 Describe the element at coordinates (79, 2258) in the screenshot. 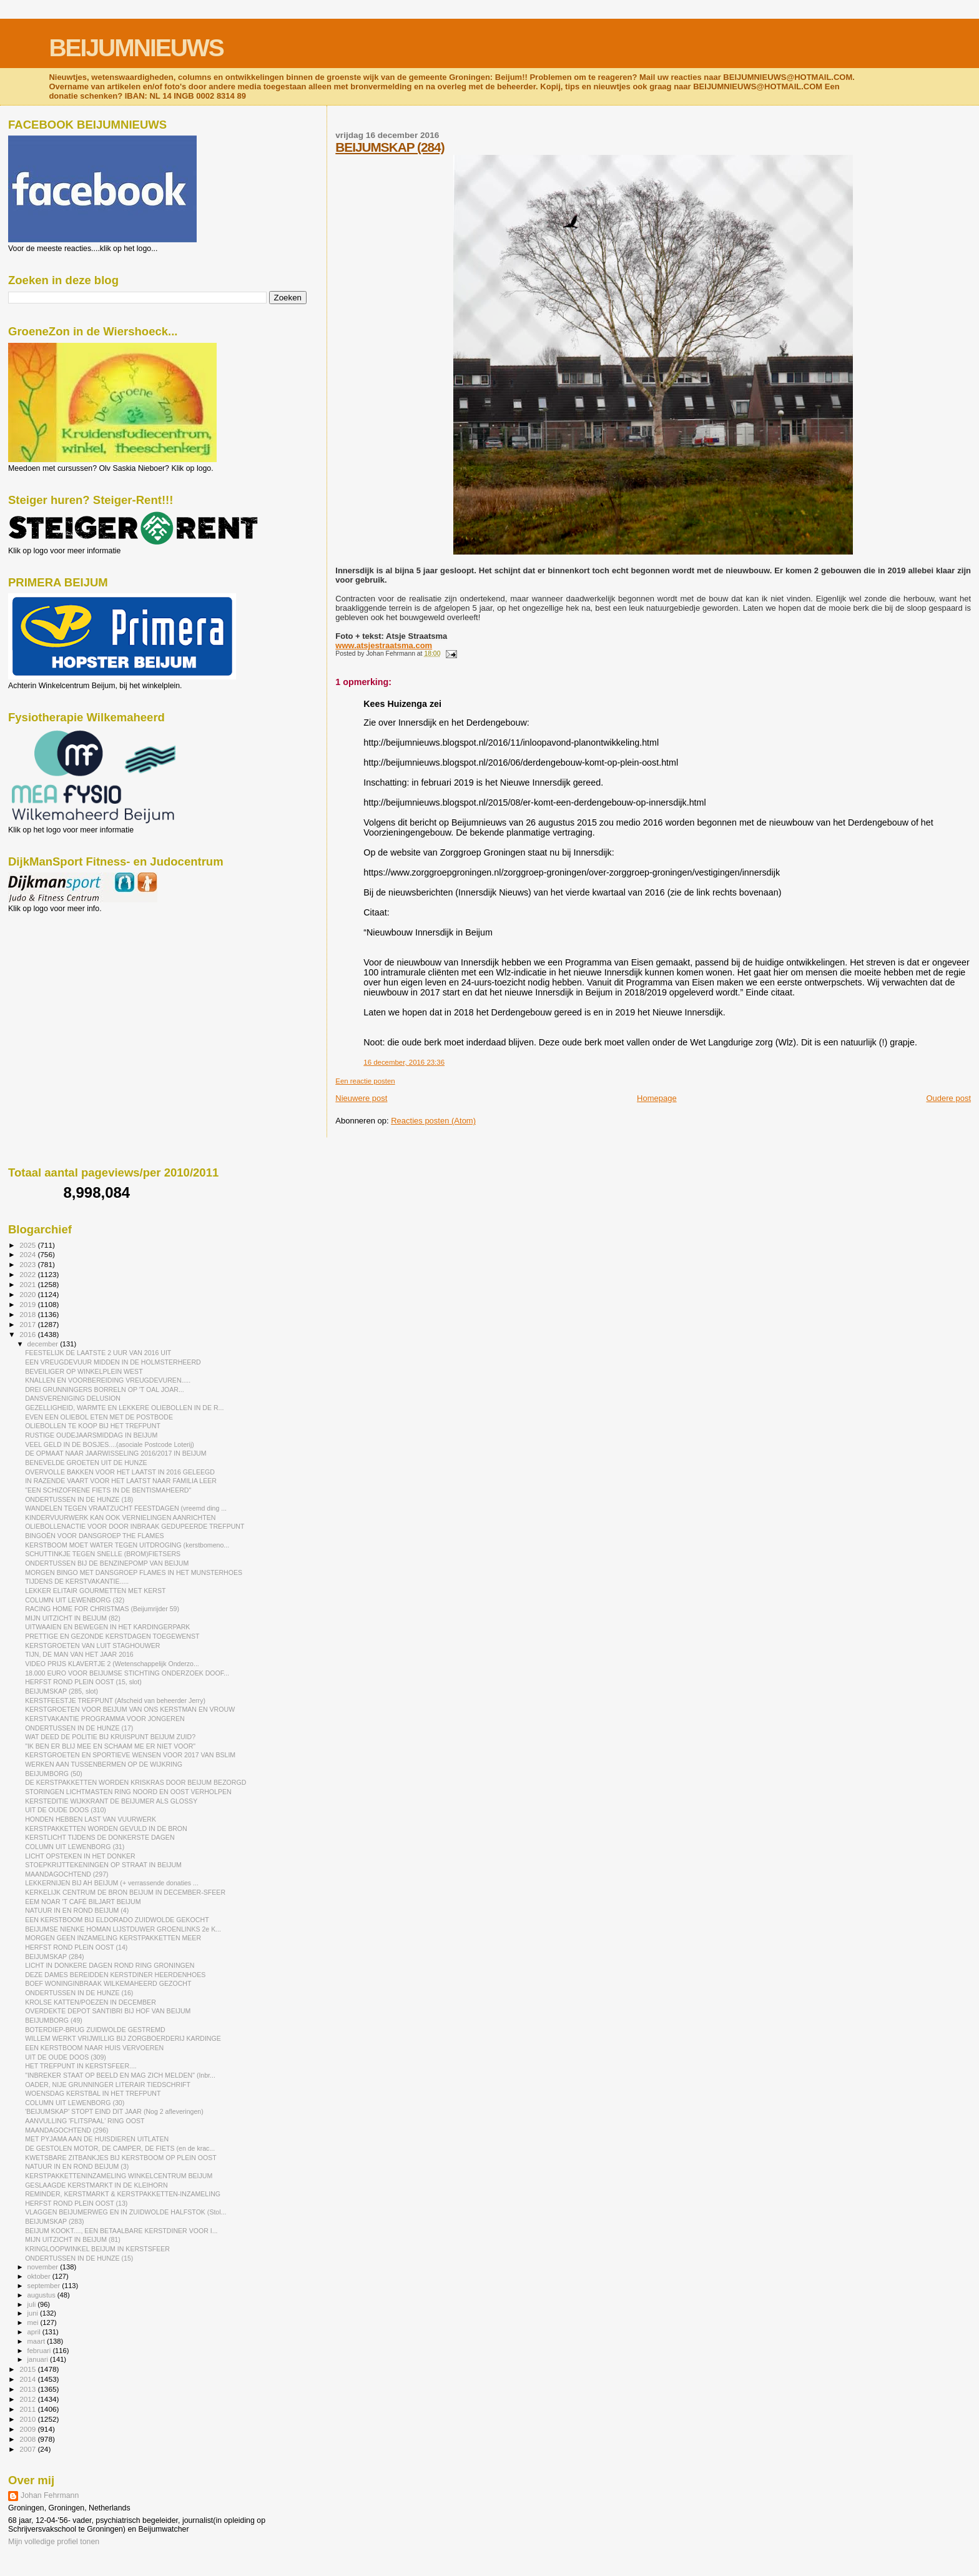

I see `ONDERTUSSEN IN DE HUNZE (15)` at that location.